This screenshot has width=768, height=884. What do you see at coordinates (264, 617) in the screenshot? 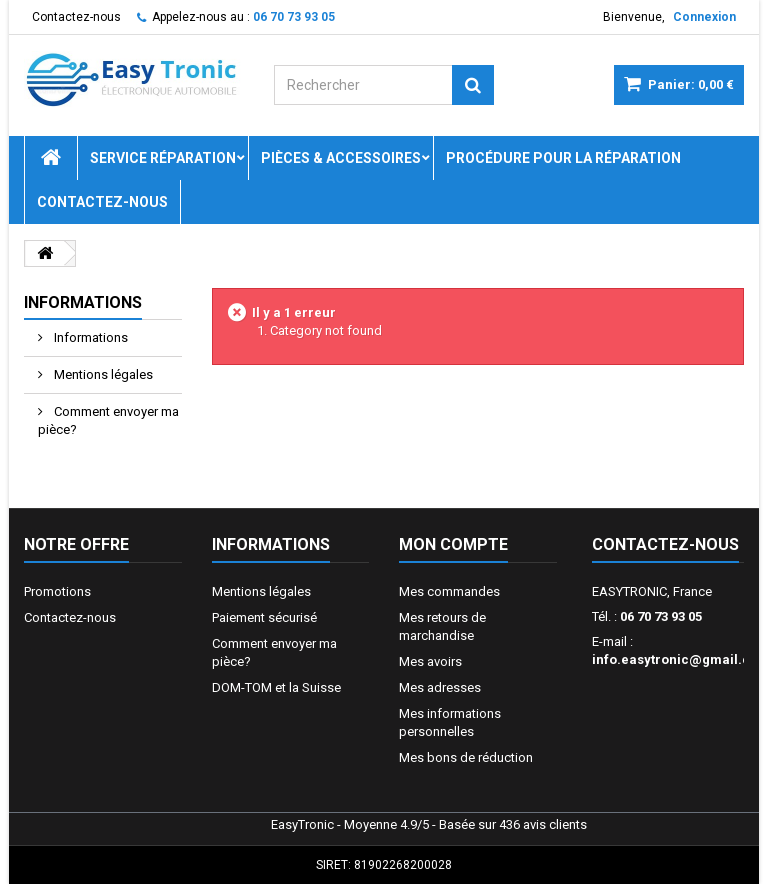
I see `Paiement sécurisé` at bounding box center [264, 617].